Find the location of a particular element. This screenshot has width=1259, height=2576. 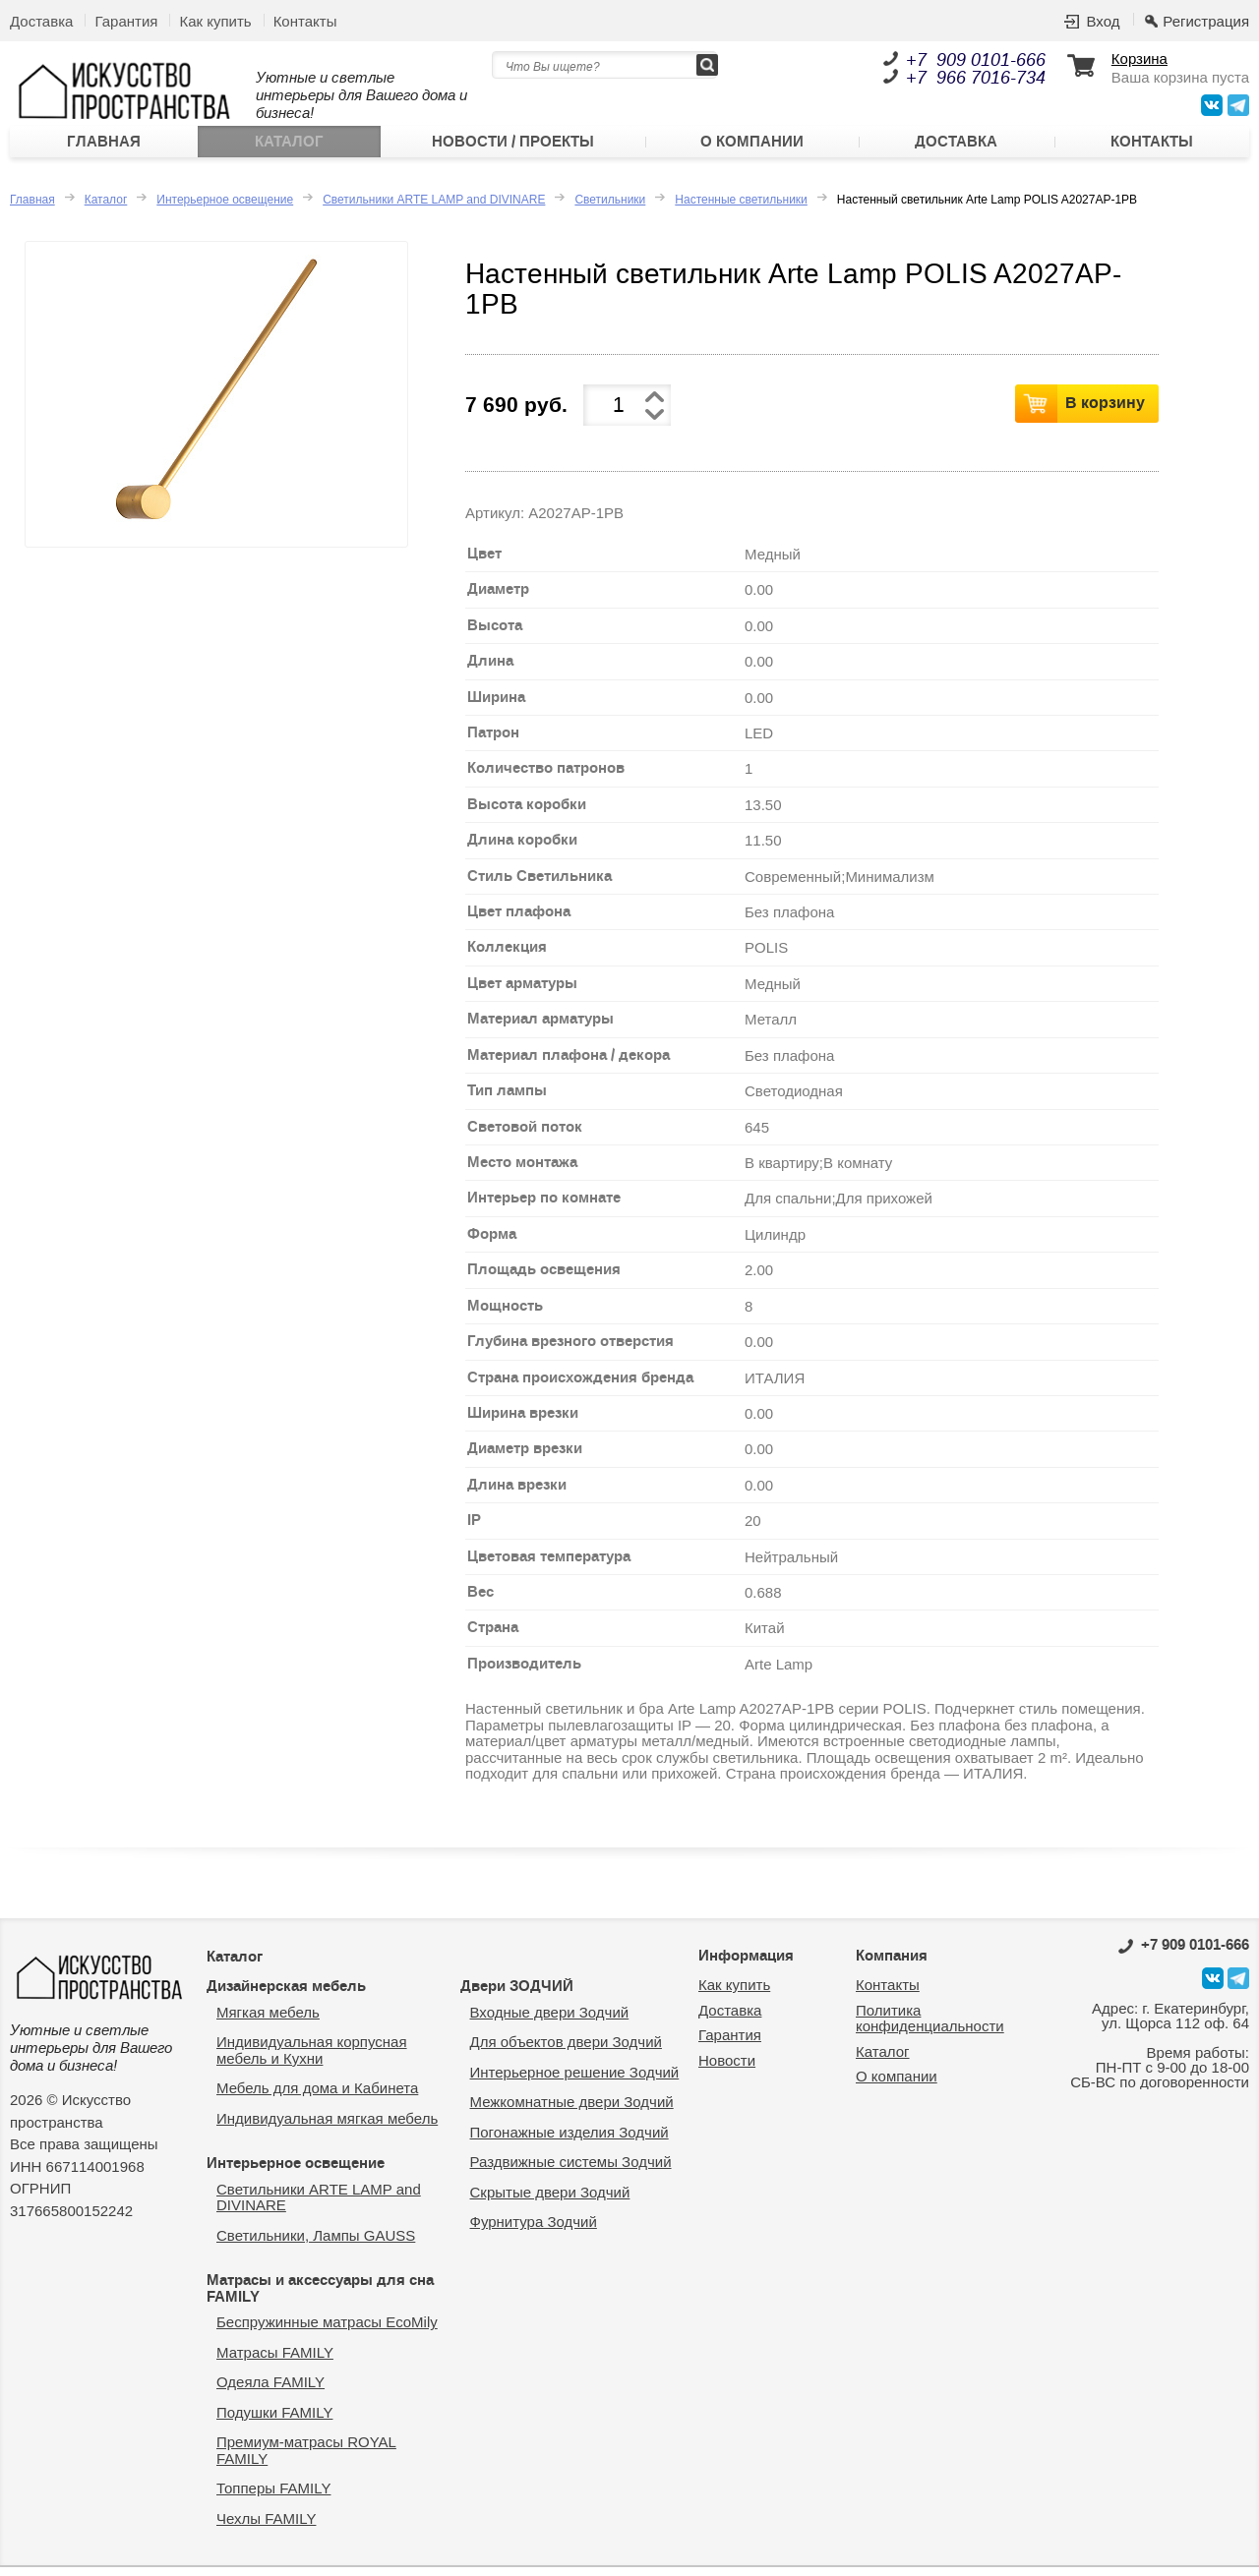

Мебель для дома и Кабинета is located at coordinates (317, 2096).